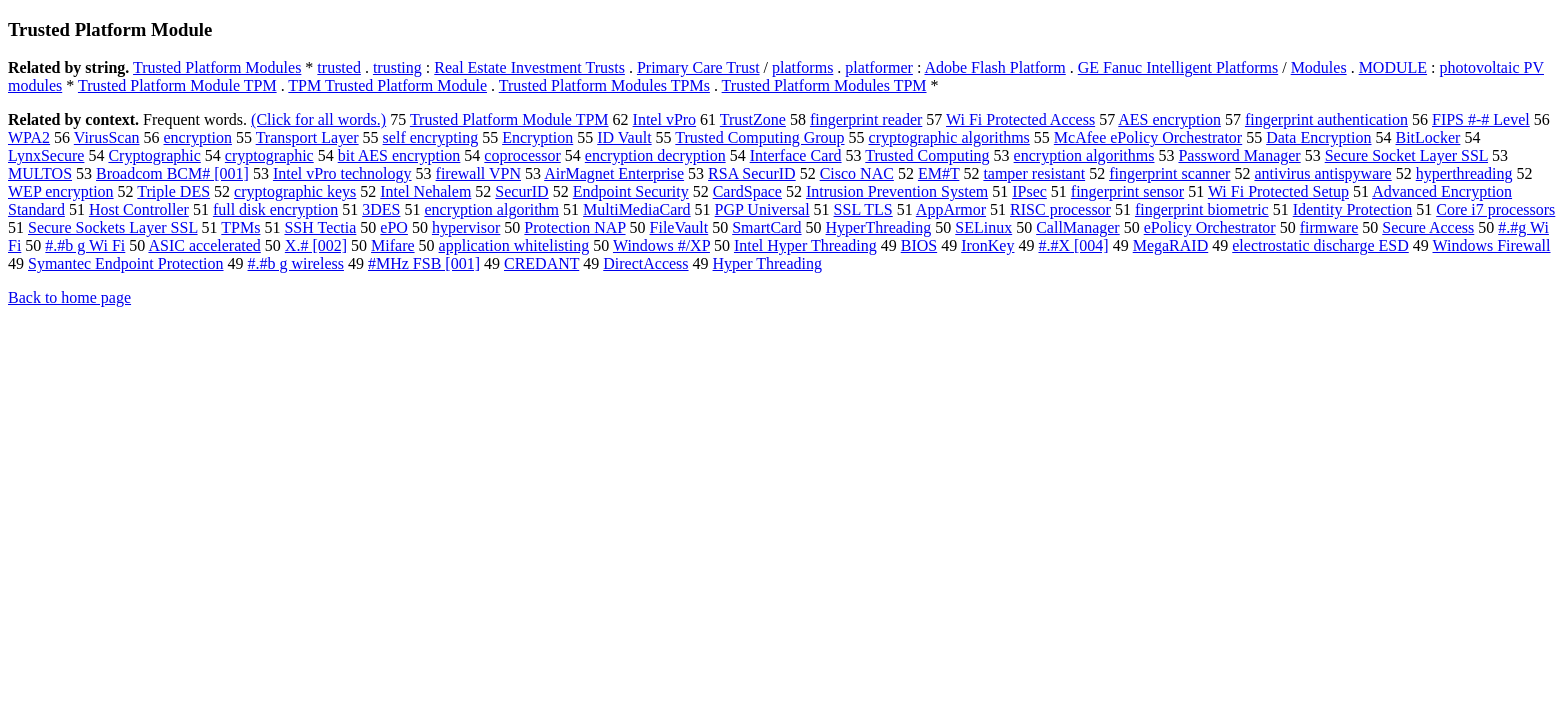 Image resolution: width=1568 pixels, height=720 pixels. I want to click on (Click for all words.), so click(318, 119).